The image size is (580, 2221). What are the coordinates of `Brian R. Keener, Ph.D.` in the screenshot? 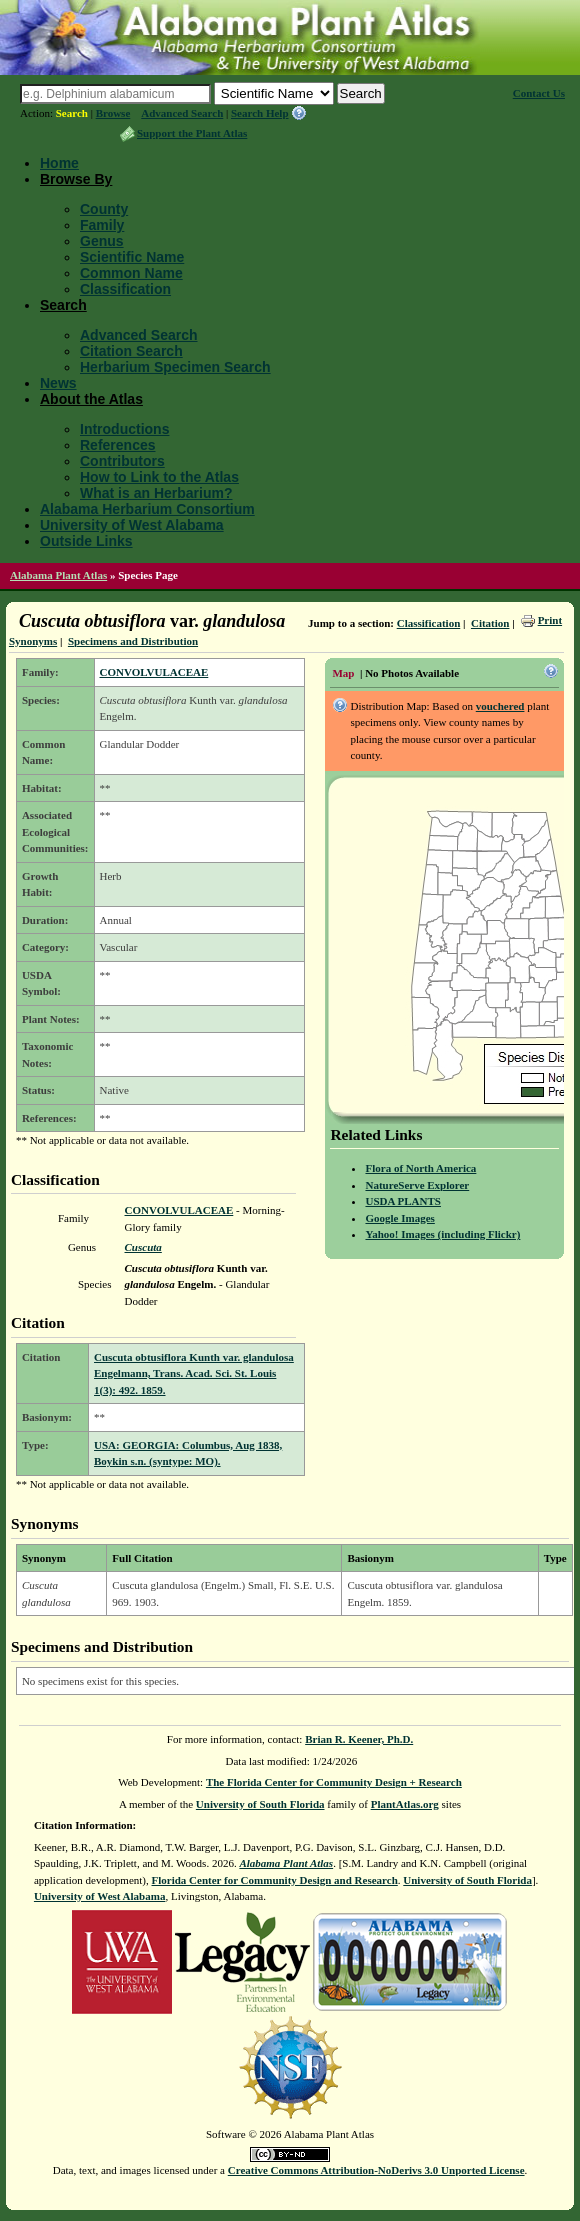 It's located at (359, 1739).